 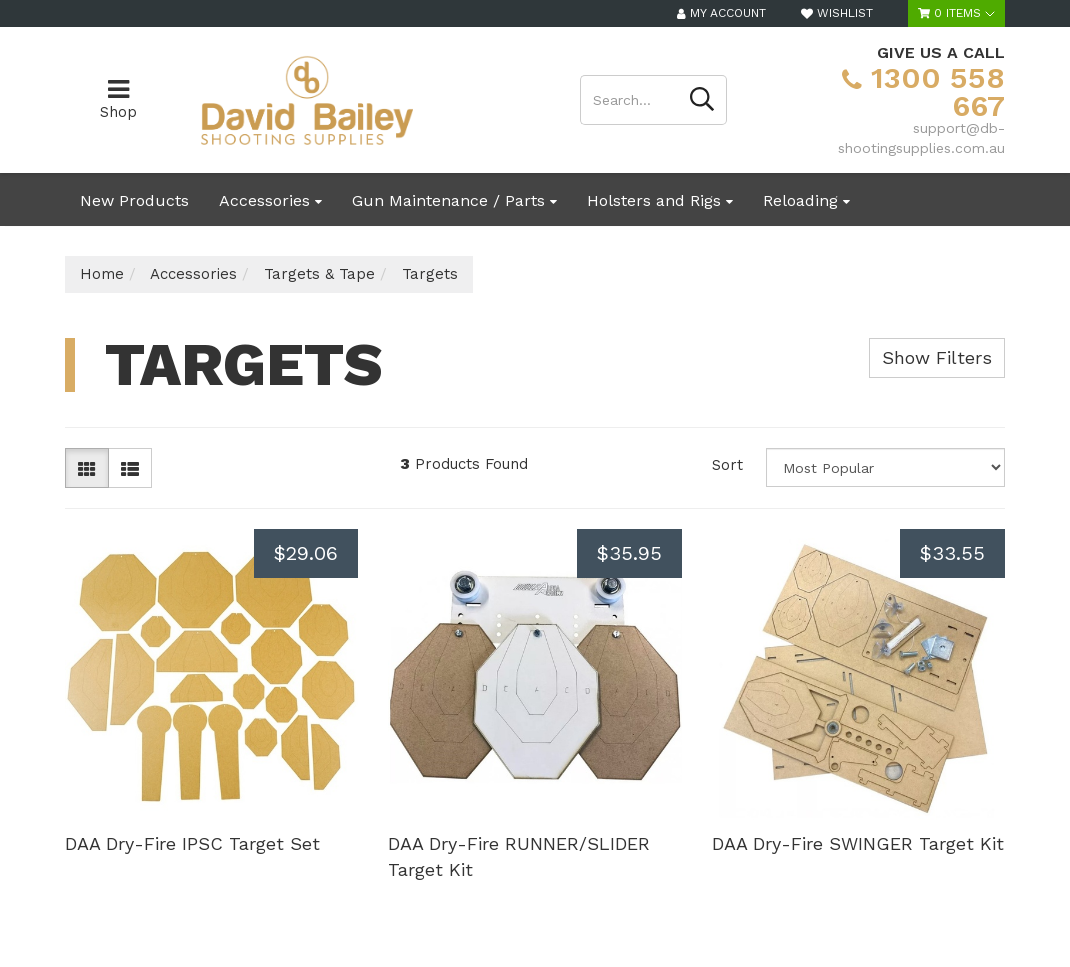 What do you see at coordinates (192, 843) in the screenshot?
I see `DAA Dry-Fire IPSC Target Set` at bounding box center [192, 843].